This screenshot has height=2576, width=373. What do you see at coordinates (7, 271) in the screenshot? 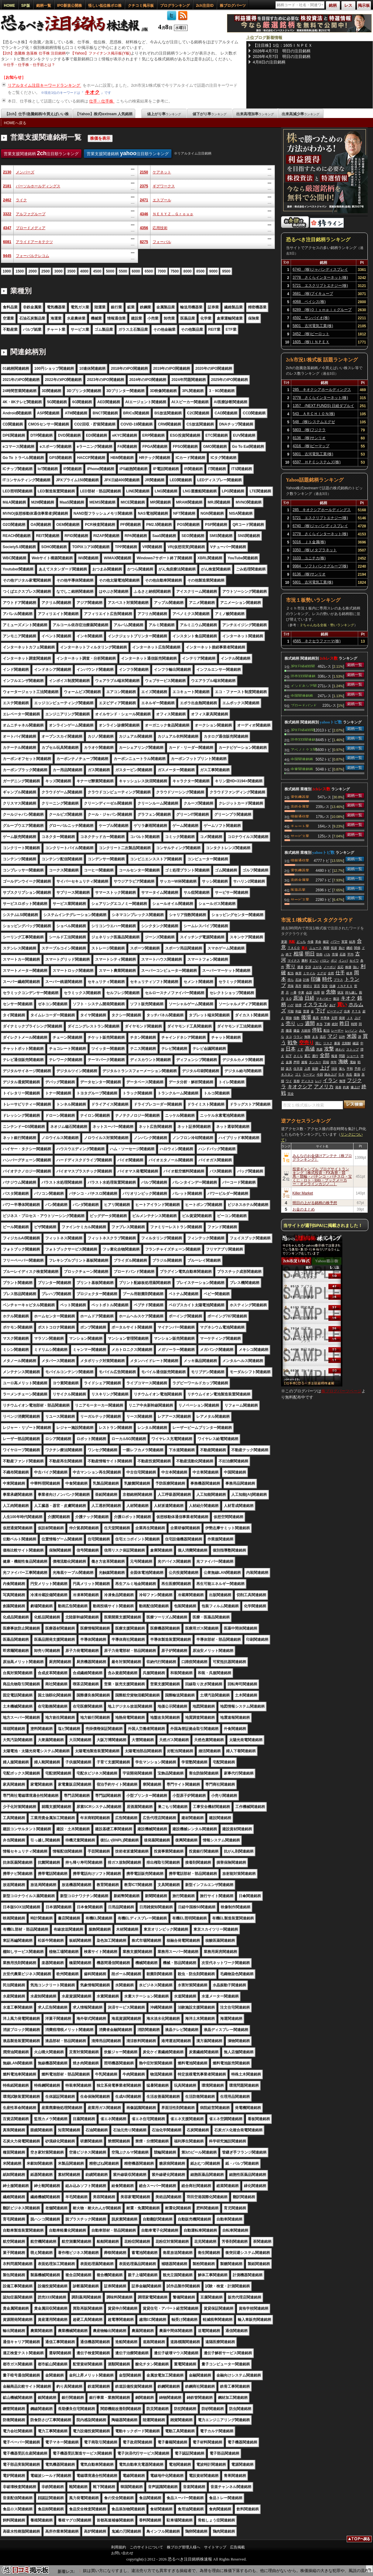
I see `1000` at bounding box center [7, 271].